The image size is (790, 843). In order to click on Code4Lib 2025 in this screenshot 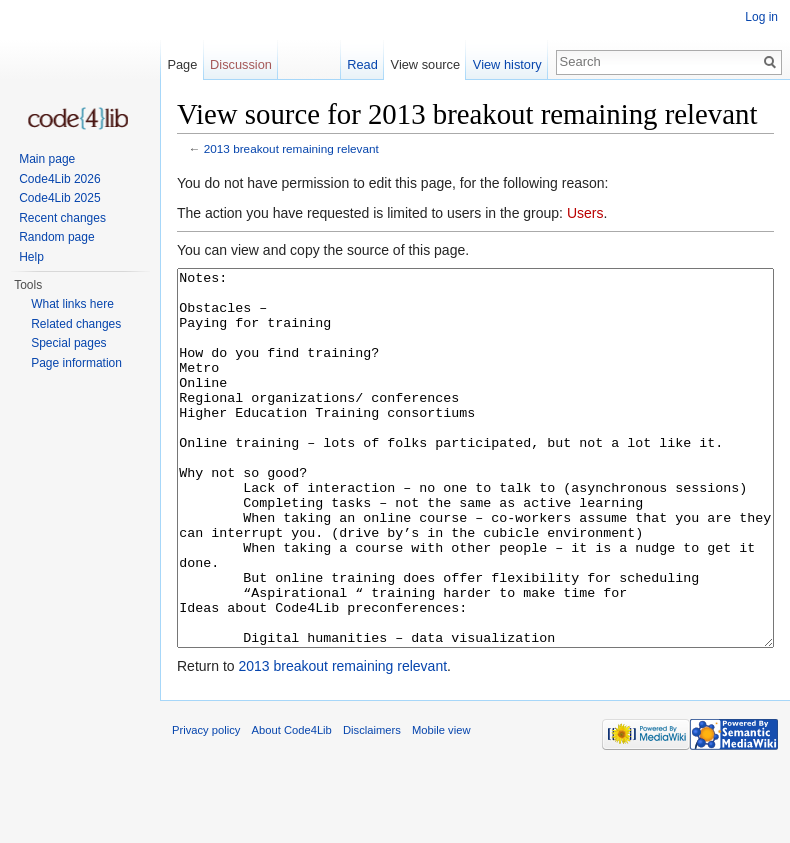, I will do `click(59, 198)`.